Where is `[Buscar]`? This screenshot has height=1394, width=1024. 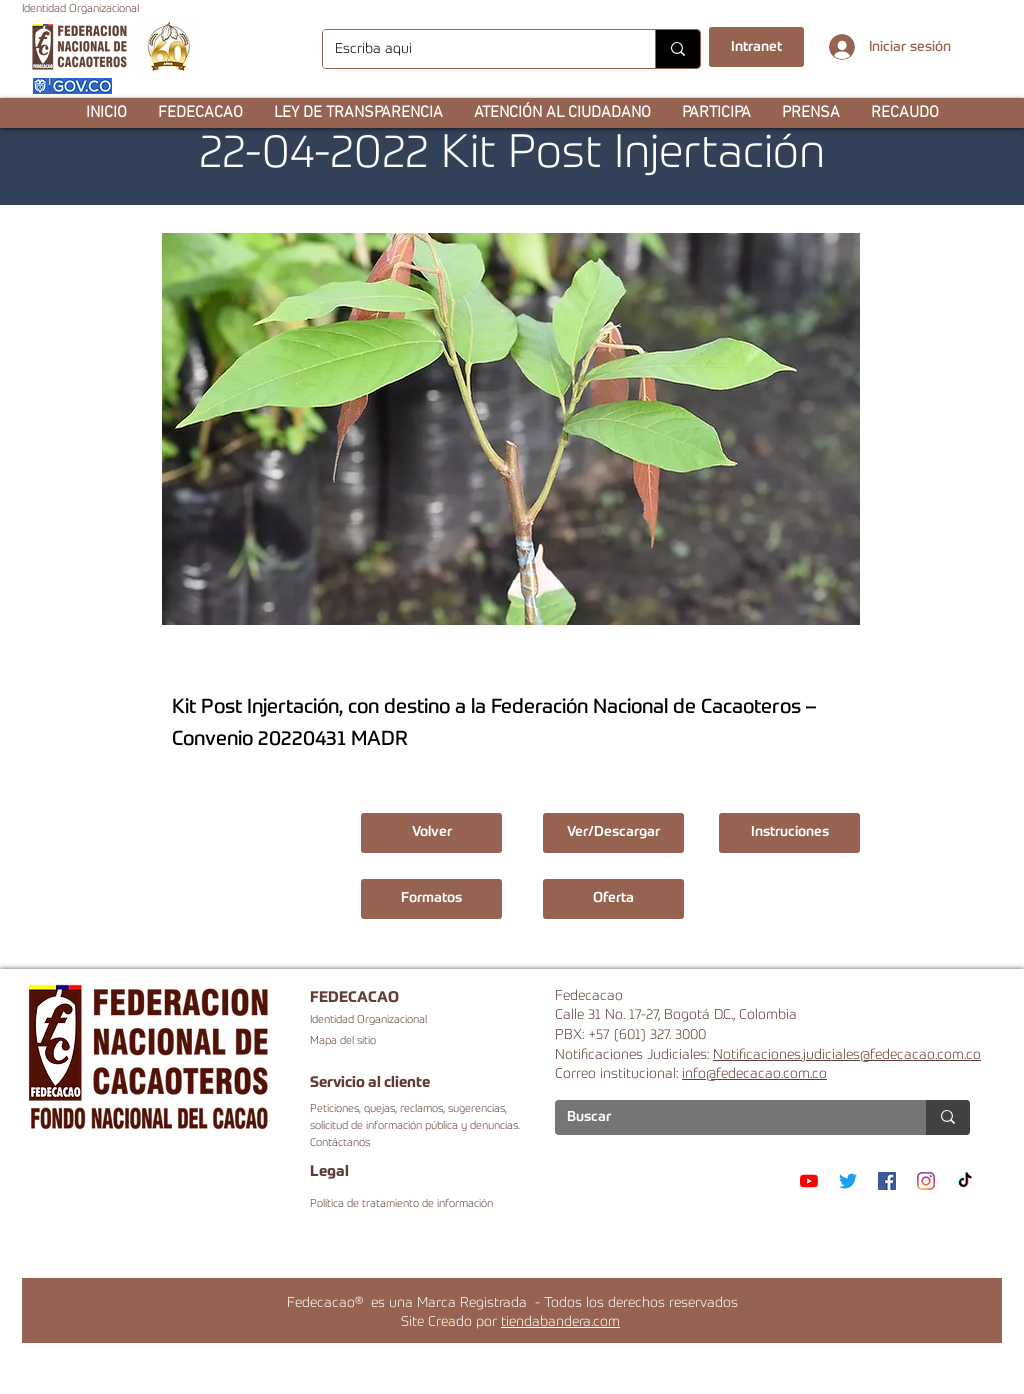 [Buscar] is located at coordinates (725, 1118).